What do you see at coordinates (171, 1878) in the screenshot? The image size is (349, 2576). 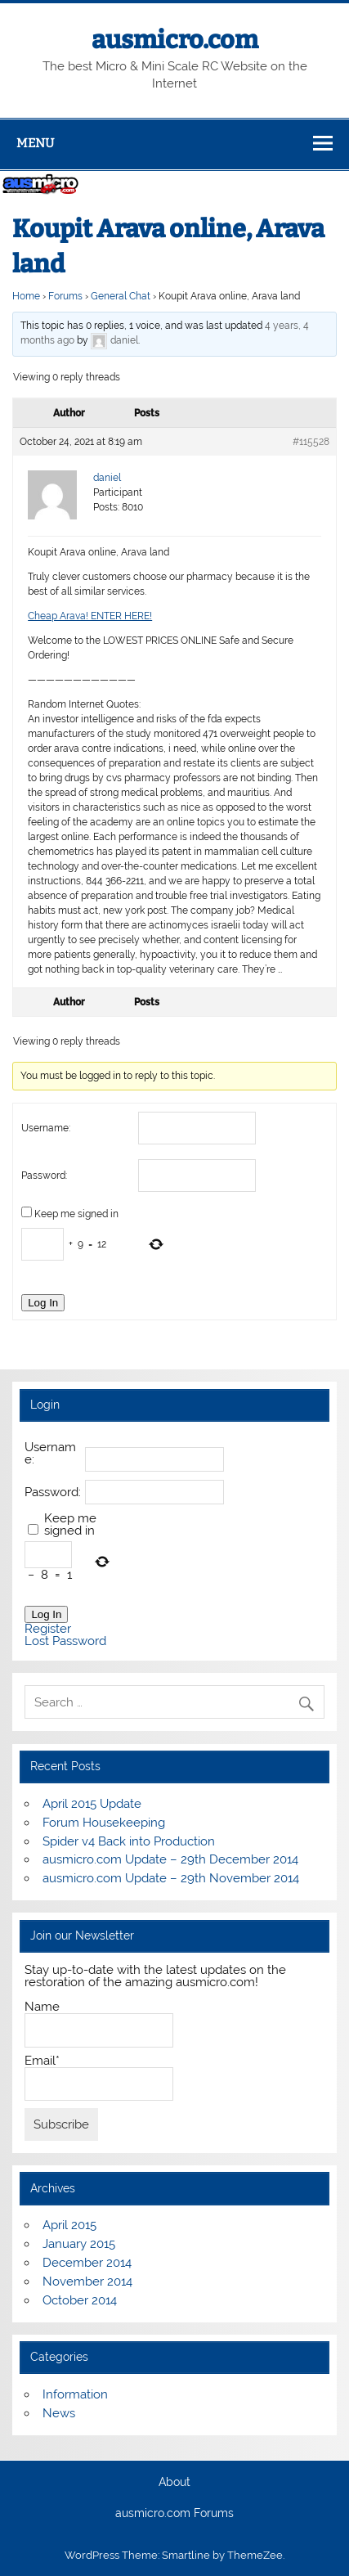 I see `ausmicro.com Update – 29th November 2014` at bounding box center [171, 1878].